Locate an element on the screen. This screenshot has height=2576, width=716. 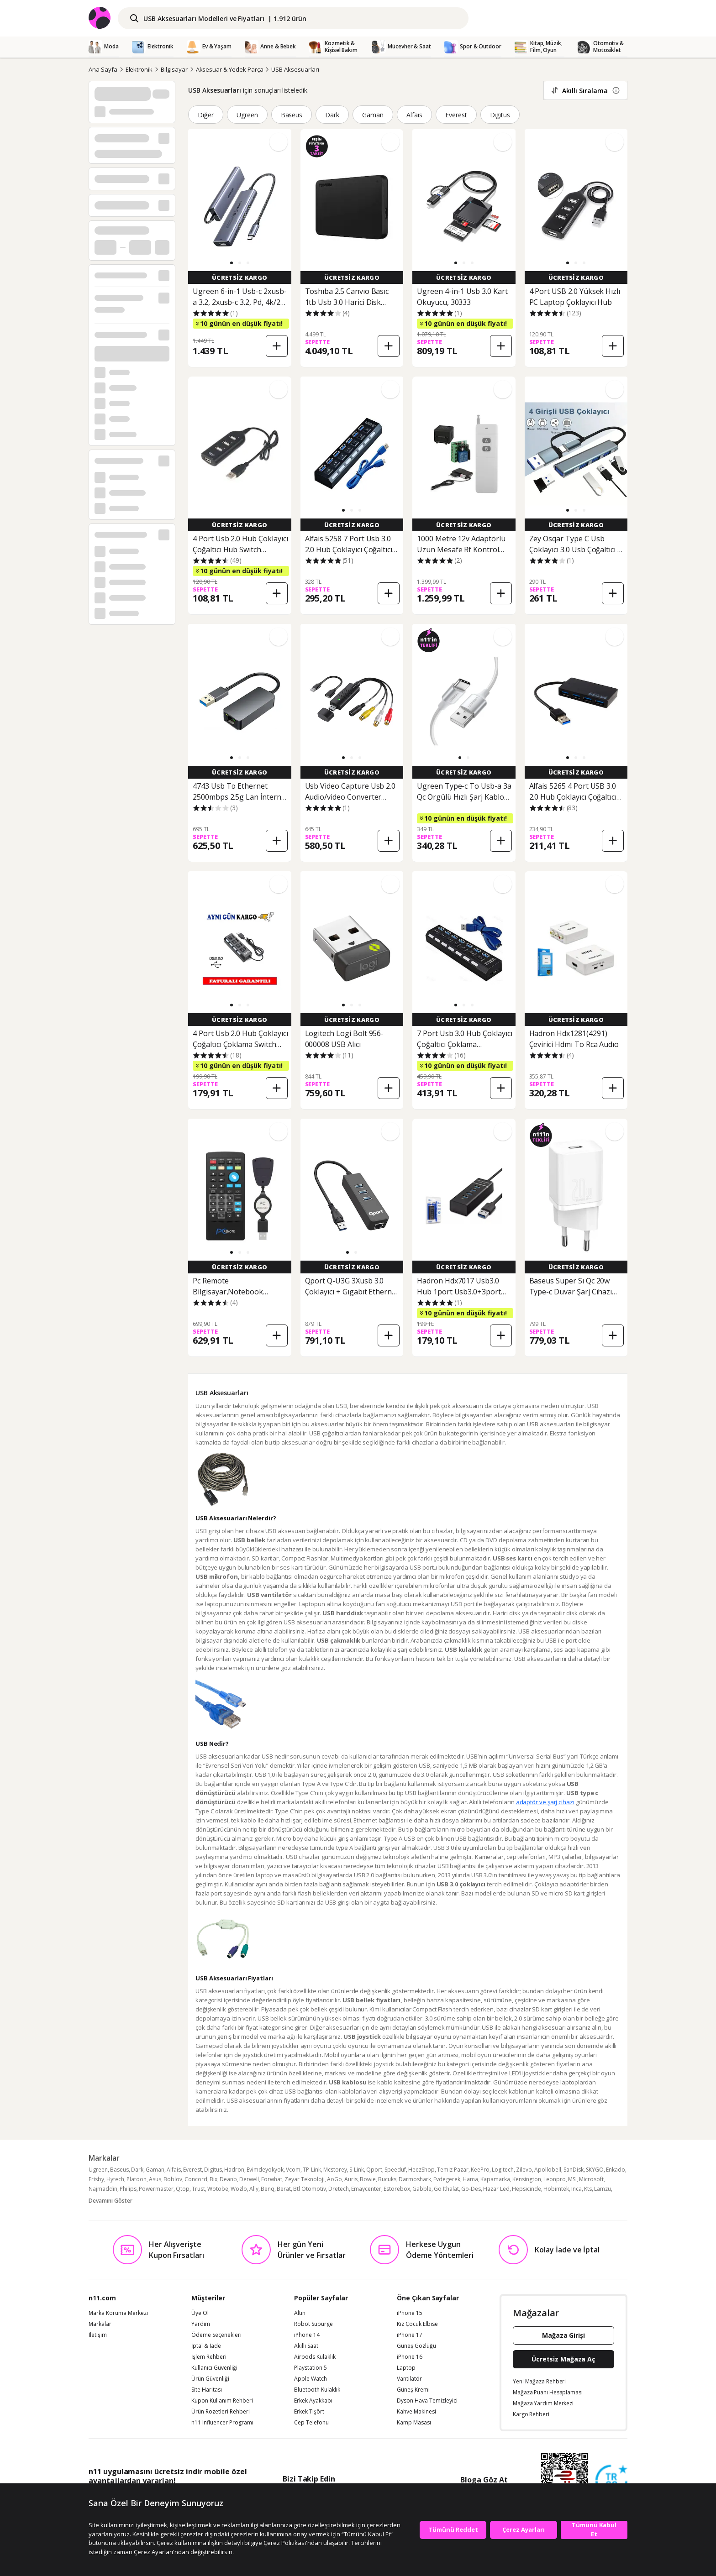
iPhone 15 is located at coordinates (409, 2313).